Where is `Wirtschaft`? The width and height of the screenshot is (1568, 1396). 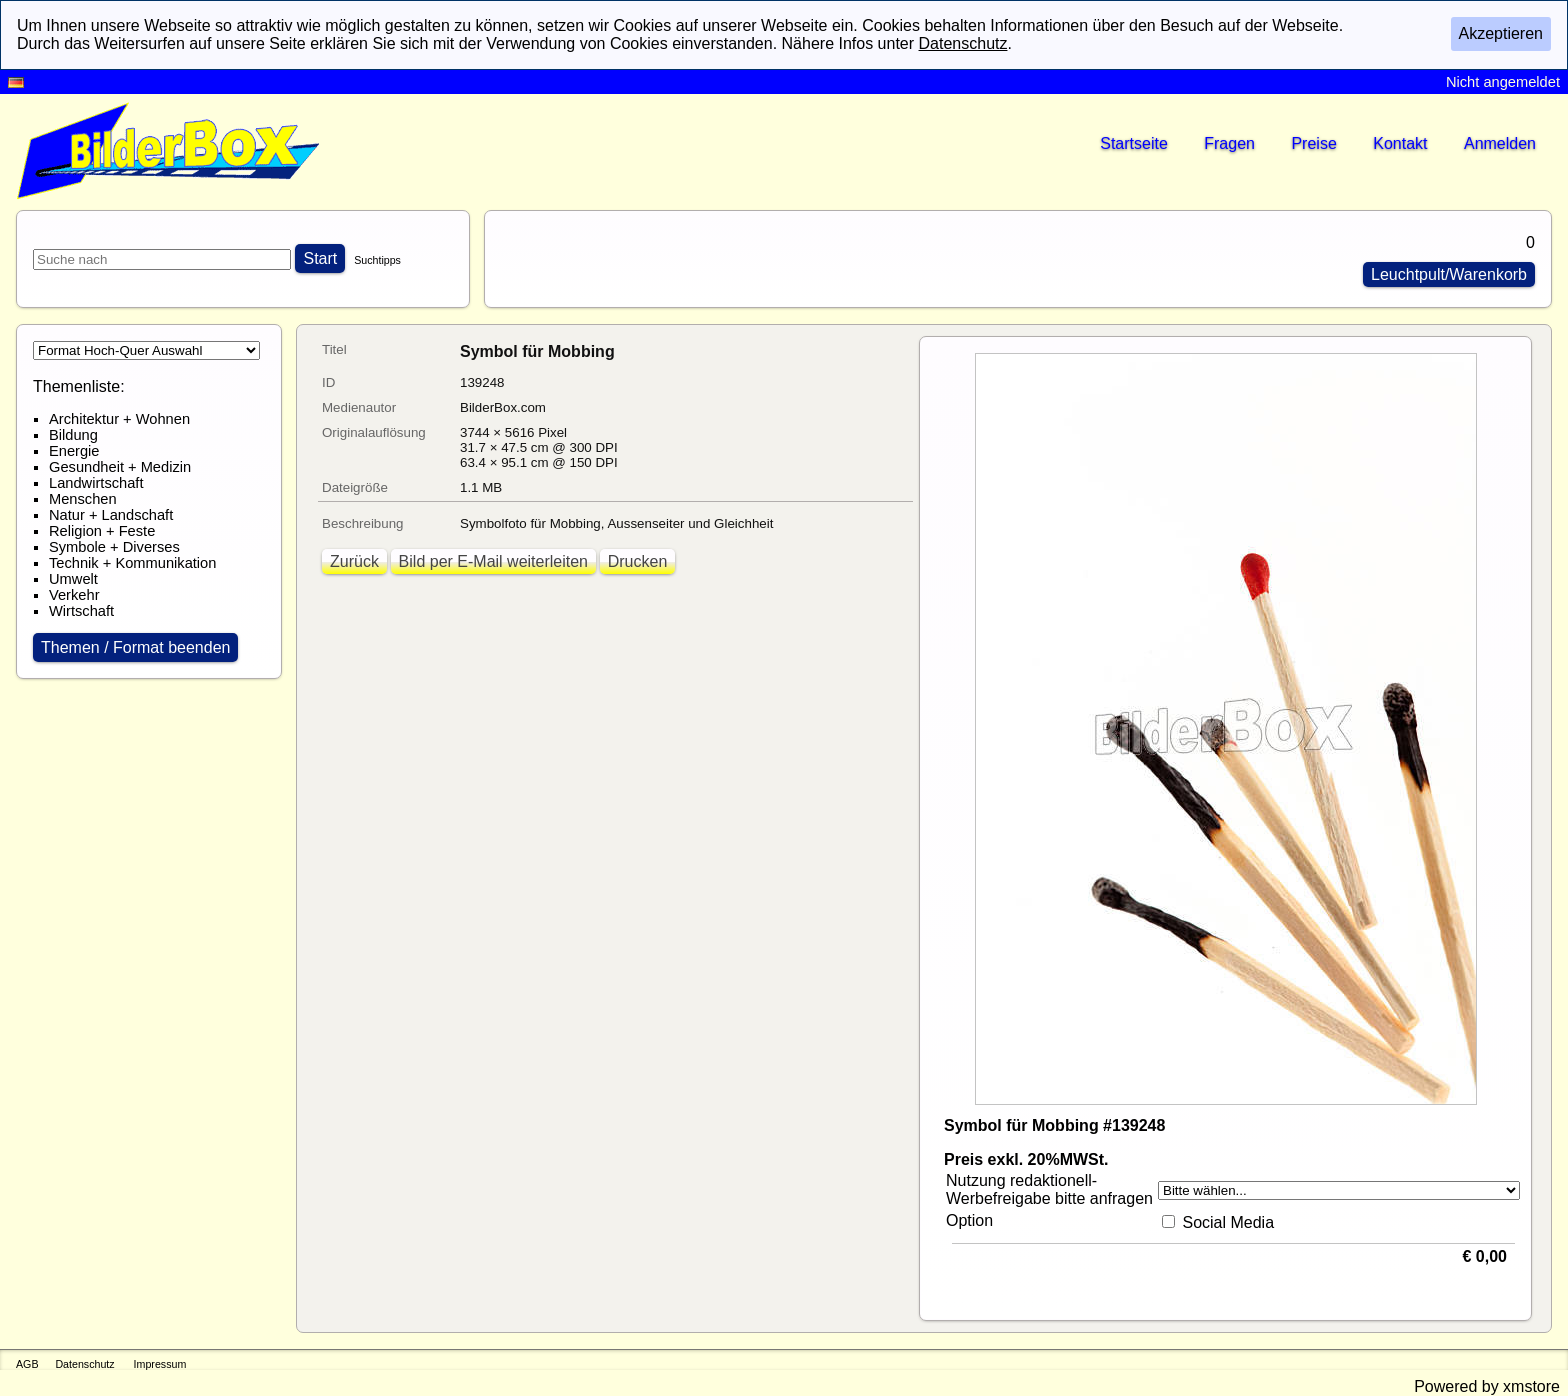 Wirtschaft is located at coordinates (81, 611).